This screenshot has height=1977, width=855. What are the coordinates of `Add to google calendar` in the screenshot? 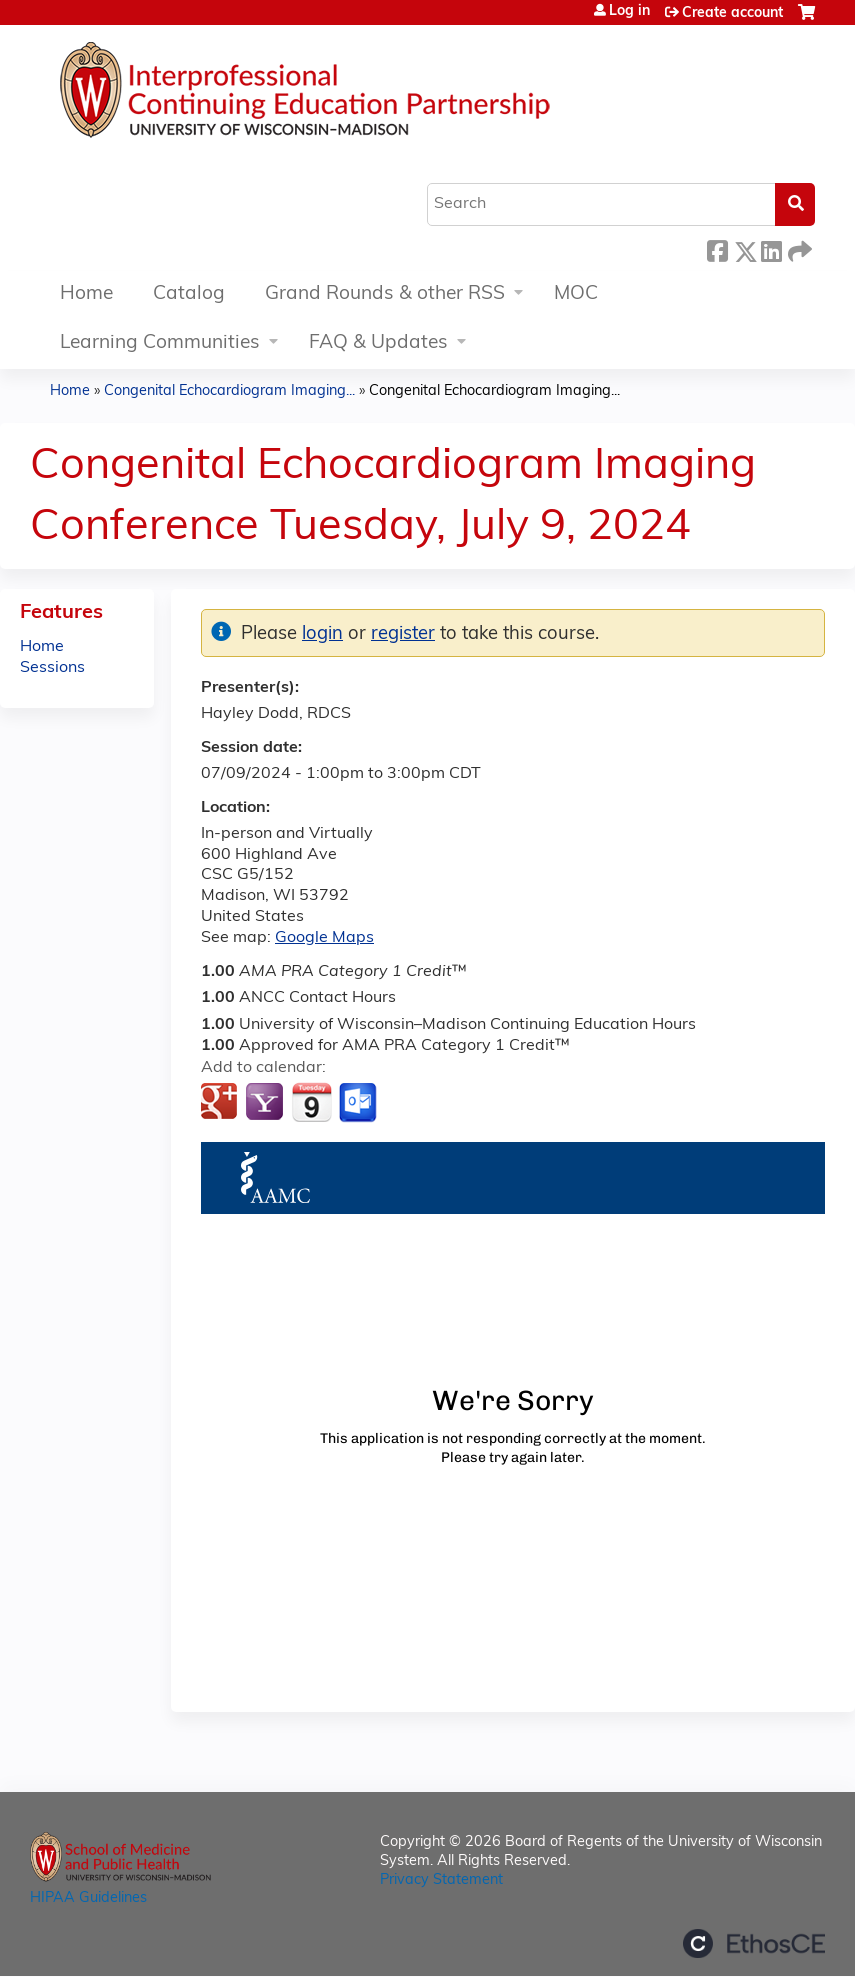 It's located at (221, 1103).